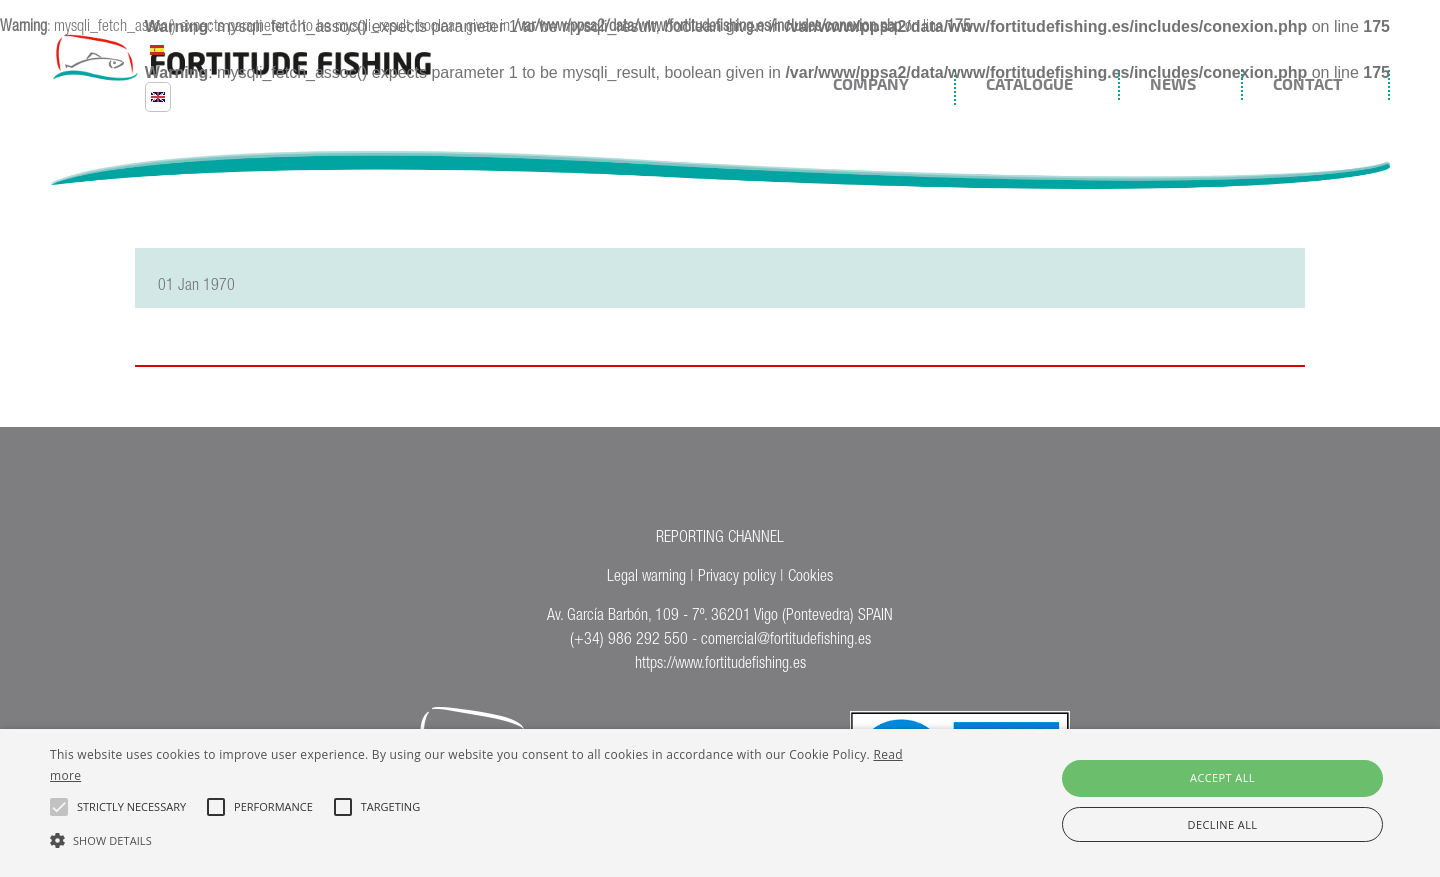 The width and height of the screenshot is (1440, 877). Describe the element at coordinates (485, 839) in the screenshot. I see `[button]` at that location.